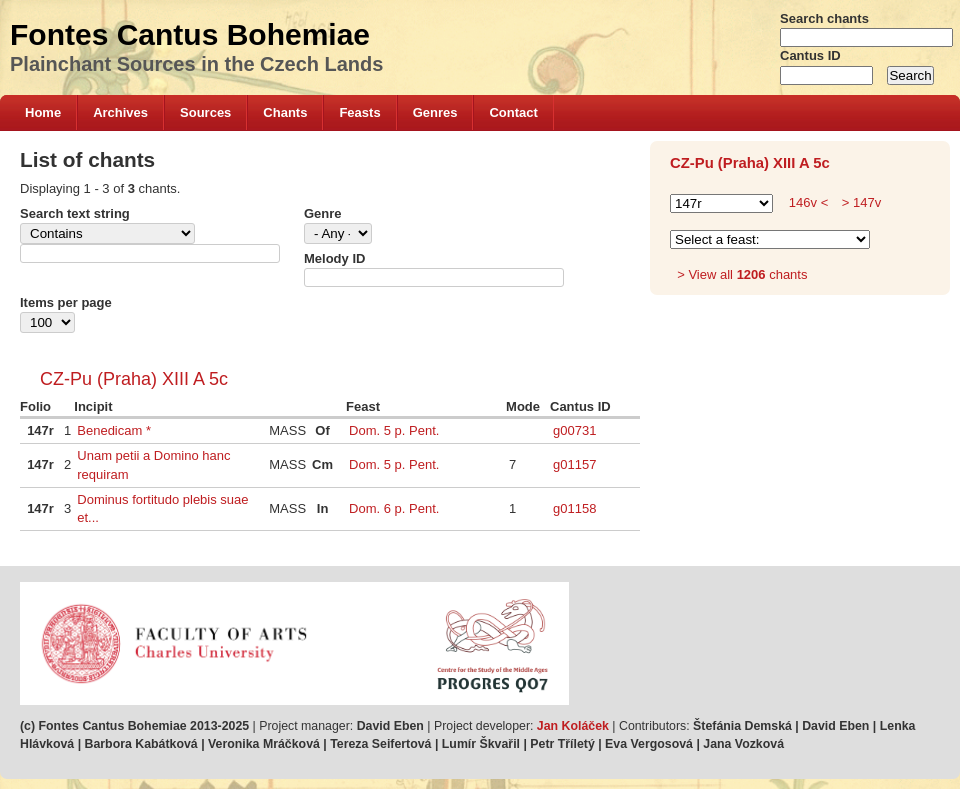 This screenshot has height=789, width=960. Describe the element at coordinates (574, 508) in the screenshot. I see `g01158` at that location.